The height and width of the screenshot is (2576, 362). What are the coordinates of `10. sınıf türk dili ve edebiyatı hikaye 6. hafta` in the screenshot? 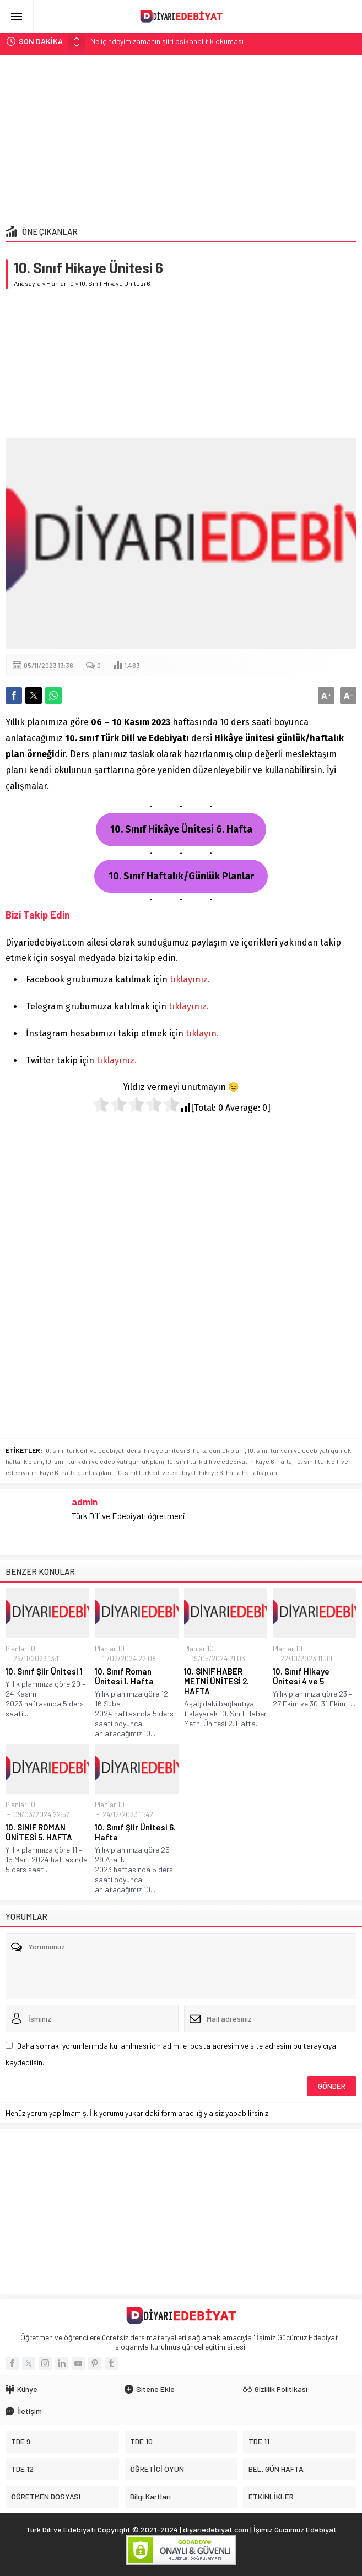 It's located at (229, 1461).